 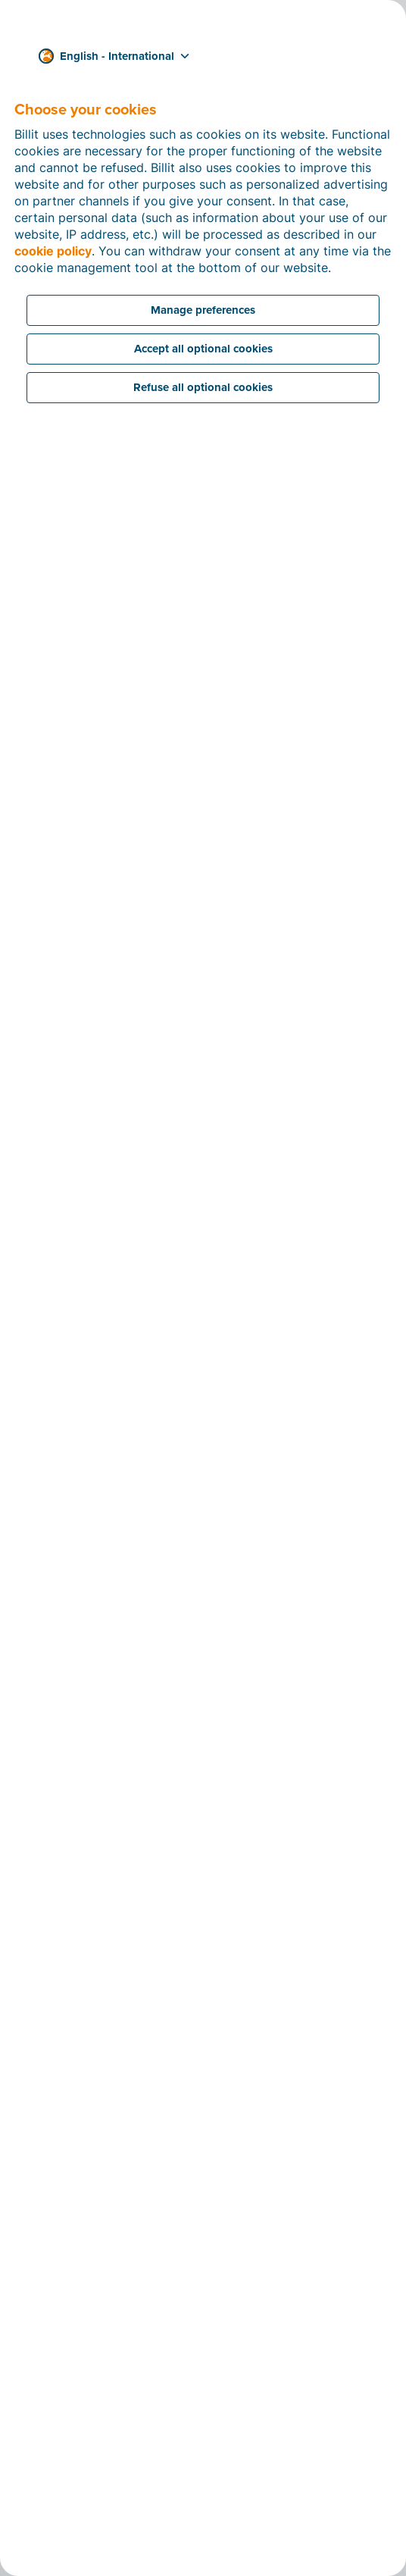 What do you see at coordinates (203, 310) in the screenshot?
I see `Manage preferences` at bounding box center [203, 310].